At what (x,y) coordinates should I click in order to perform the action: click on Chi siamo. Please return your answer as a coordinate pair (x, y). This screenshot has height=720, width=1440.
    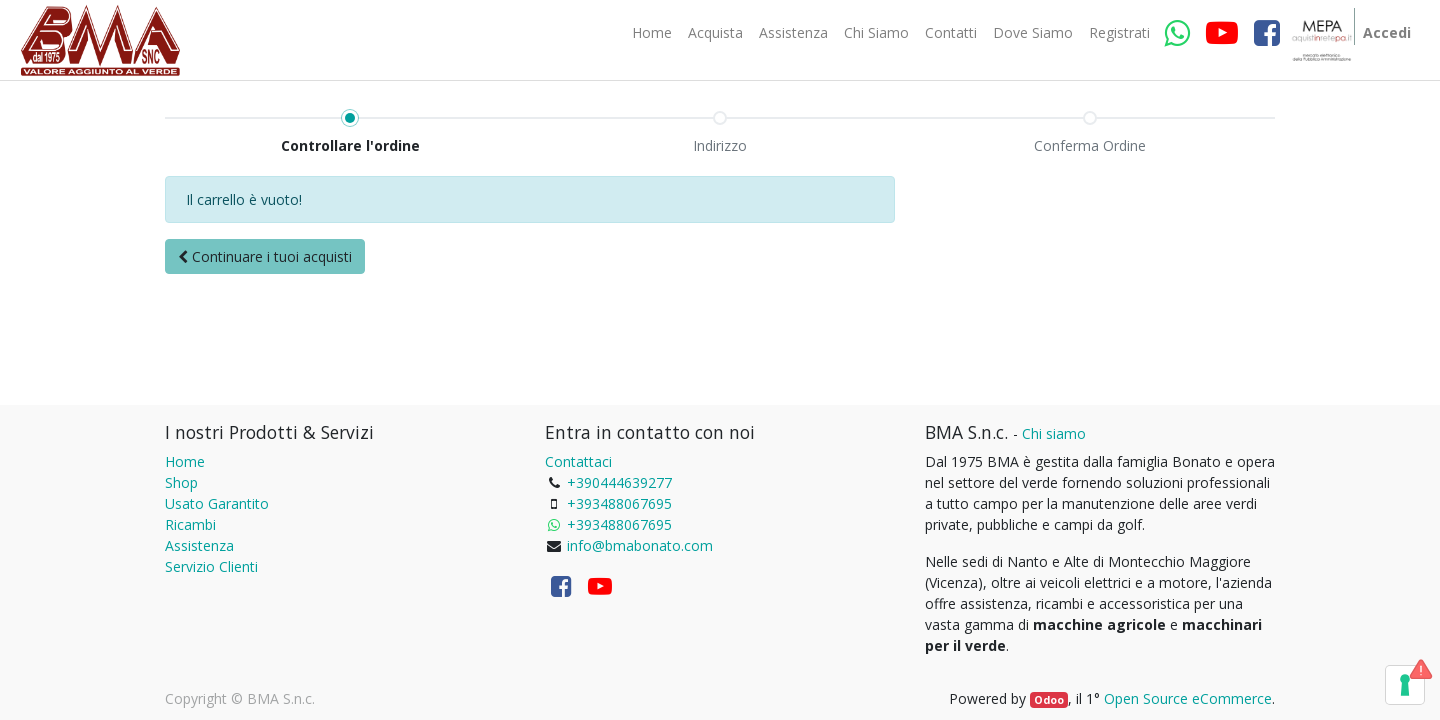
    Looking at the image, I should click on (1054, 433).